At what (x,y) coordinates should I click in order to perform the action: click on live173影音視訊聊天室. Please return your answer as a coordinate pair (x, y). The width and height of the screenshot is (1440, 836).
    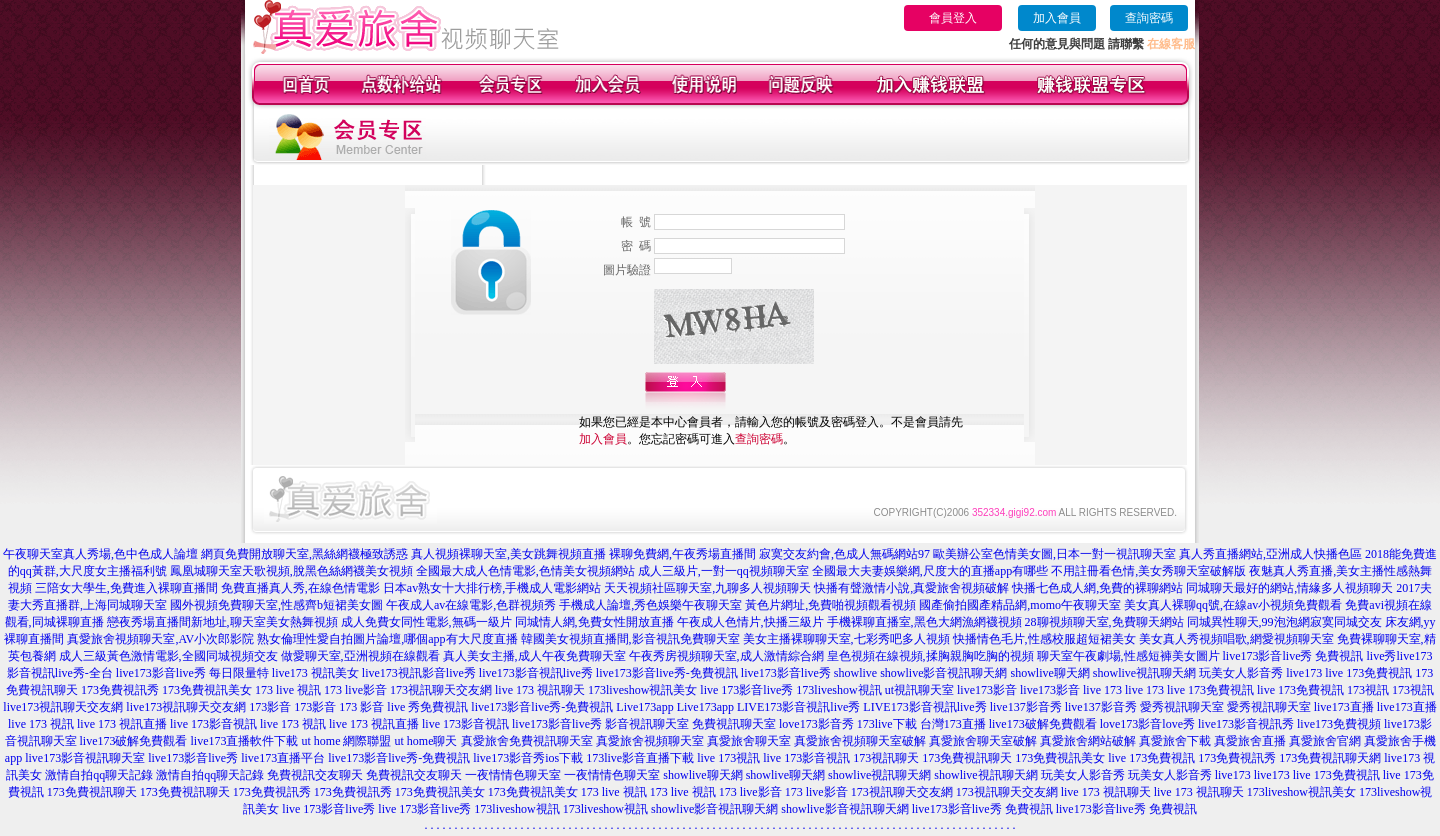
    Looking at the image, I should click on (85, 758).